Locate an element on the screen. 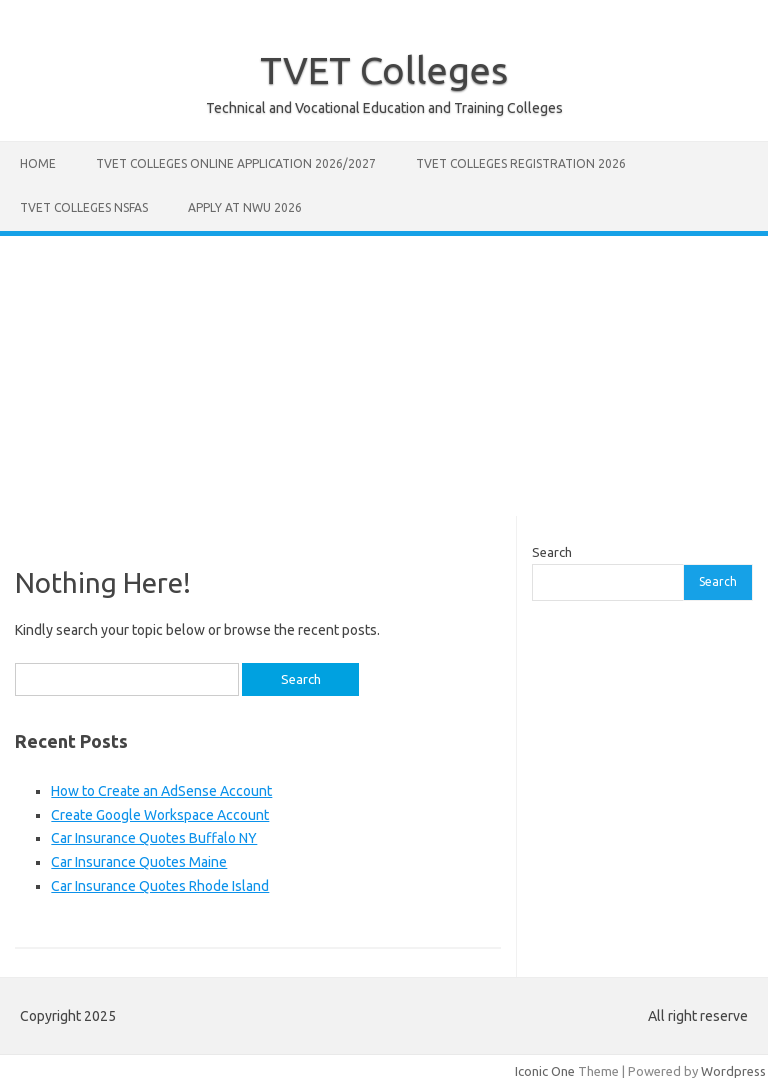 The image size is (768, 1088). TVET Colleges Online Application 2026/2027 is located at coordinates (236, 163).